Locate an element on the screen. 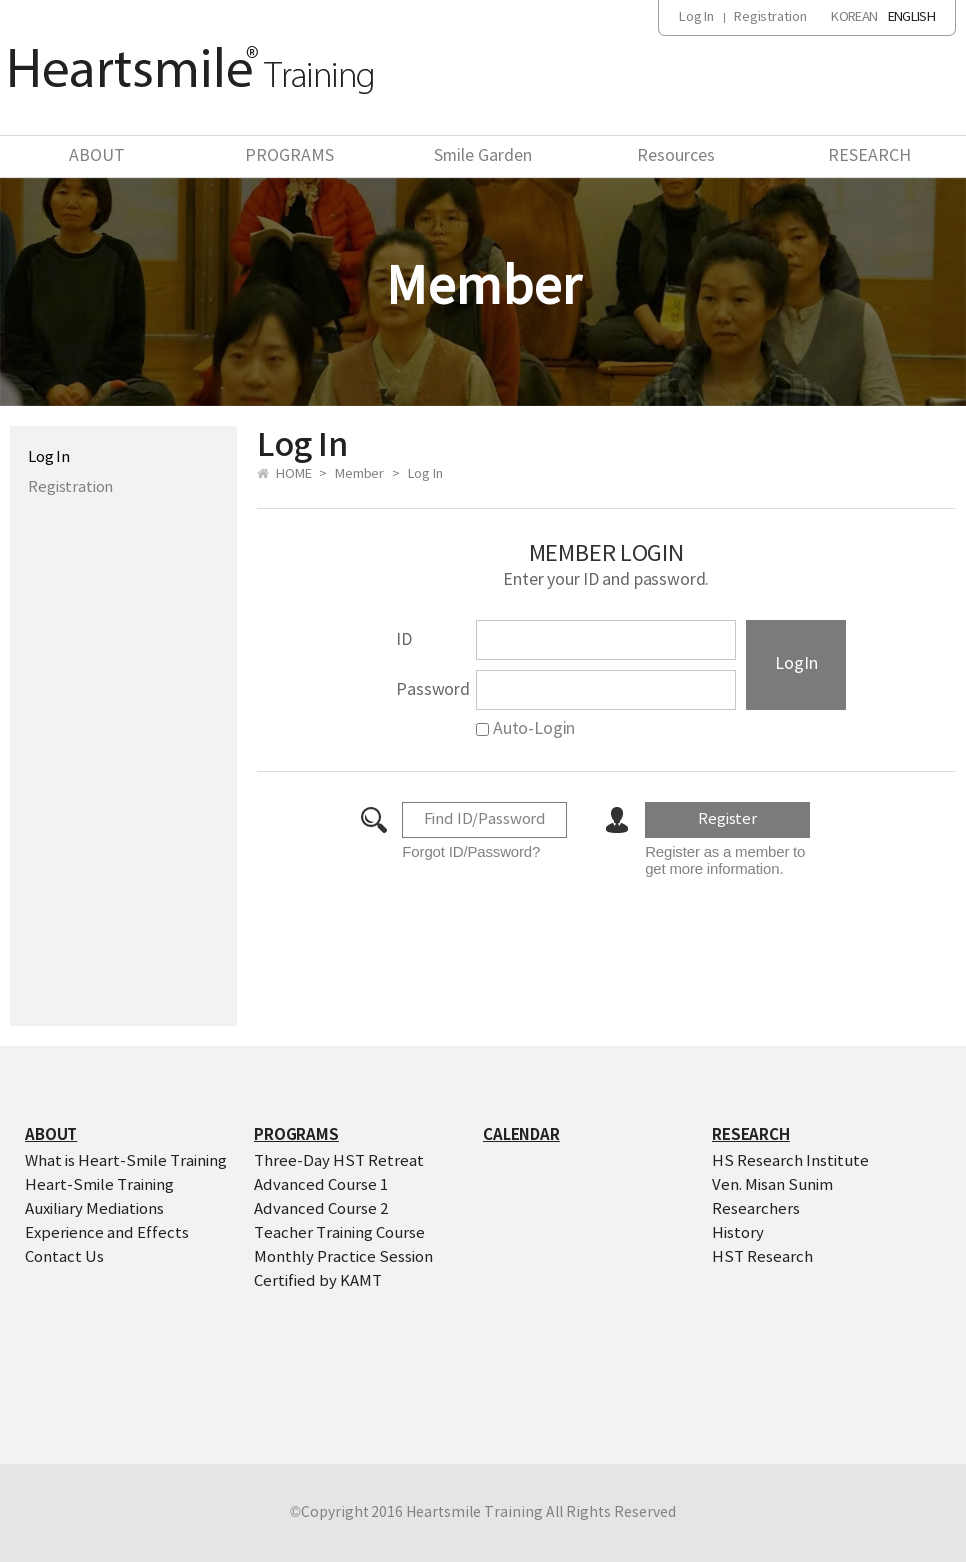 The width and height of the screenshot is (966, 1562). Teacher Training Course is located at coordinates (339, 1233).